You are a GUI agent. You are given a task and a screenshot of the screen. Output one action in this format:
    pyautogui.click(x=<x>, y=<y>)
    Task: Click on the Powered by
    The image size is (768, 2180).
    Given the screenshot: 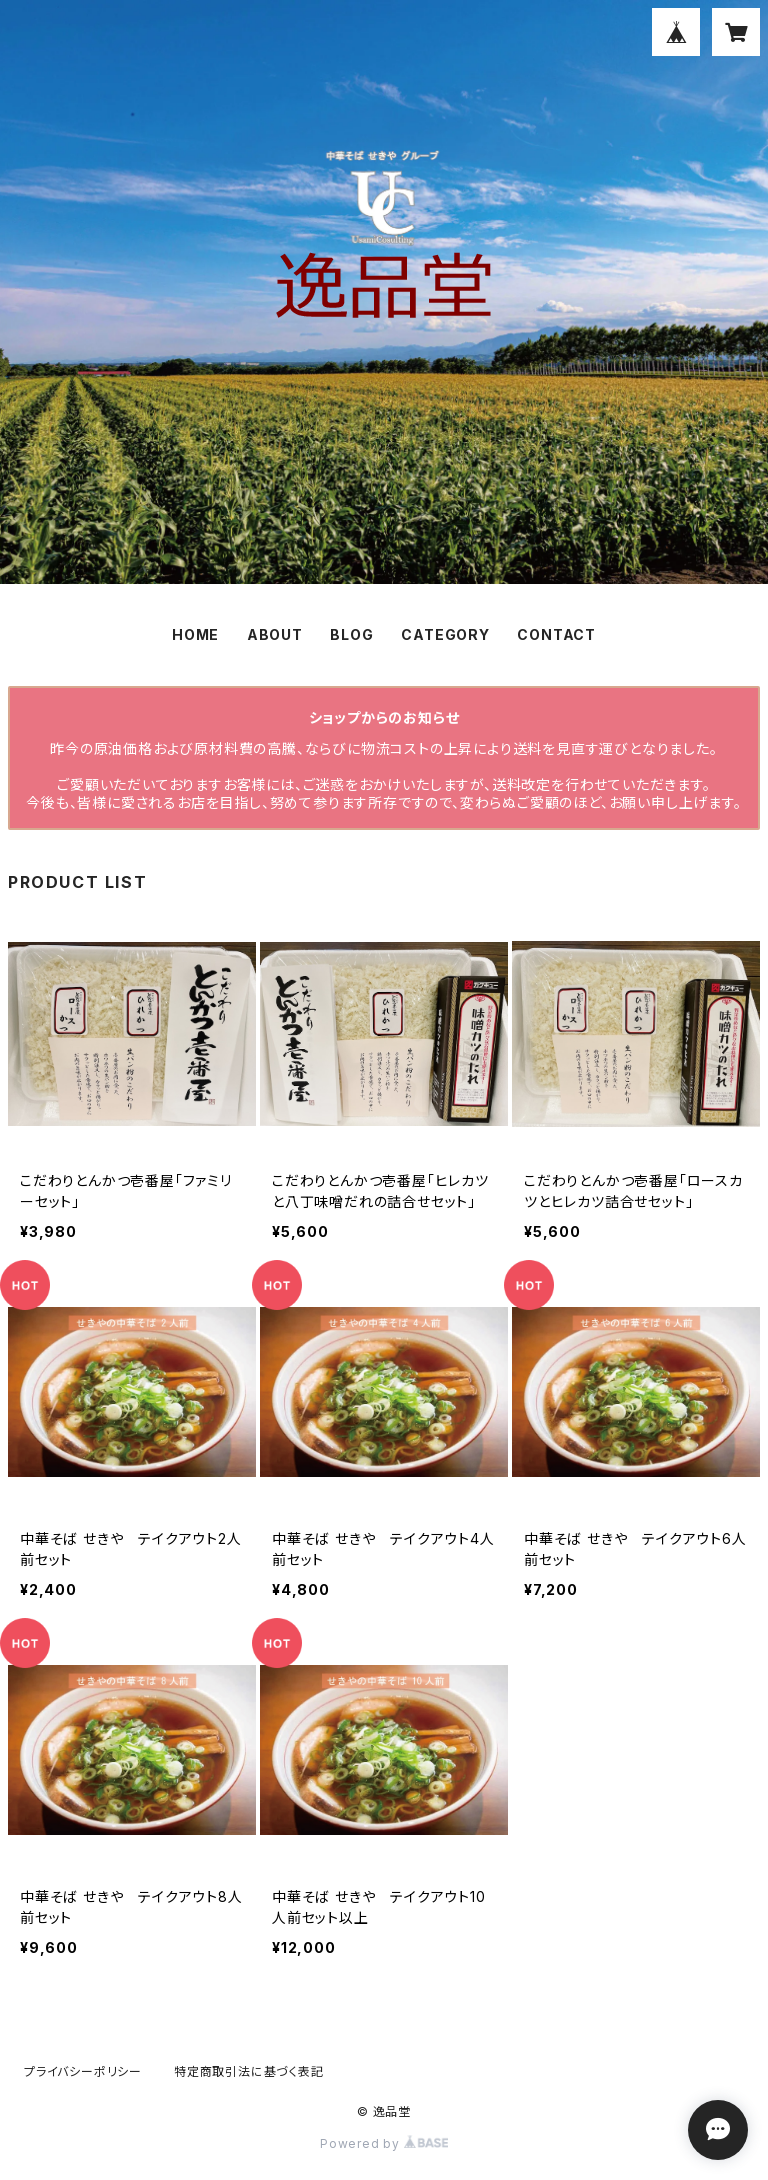 What is the action you would take?
    pyautogui.click(x=384, y=2143)
    